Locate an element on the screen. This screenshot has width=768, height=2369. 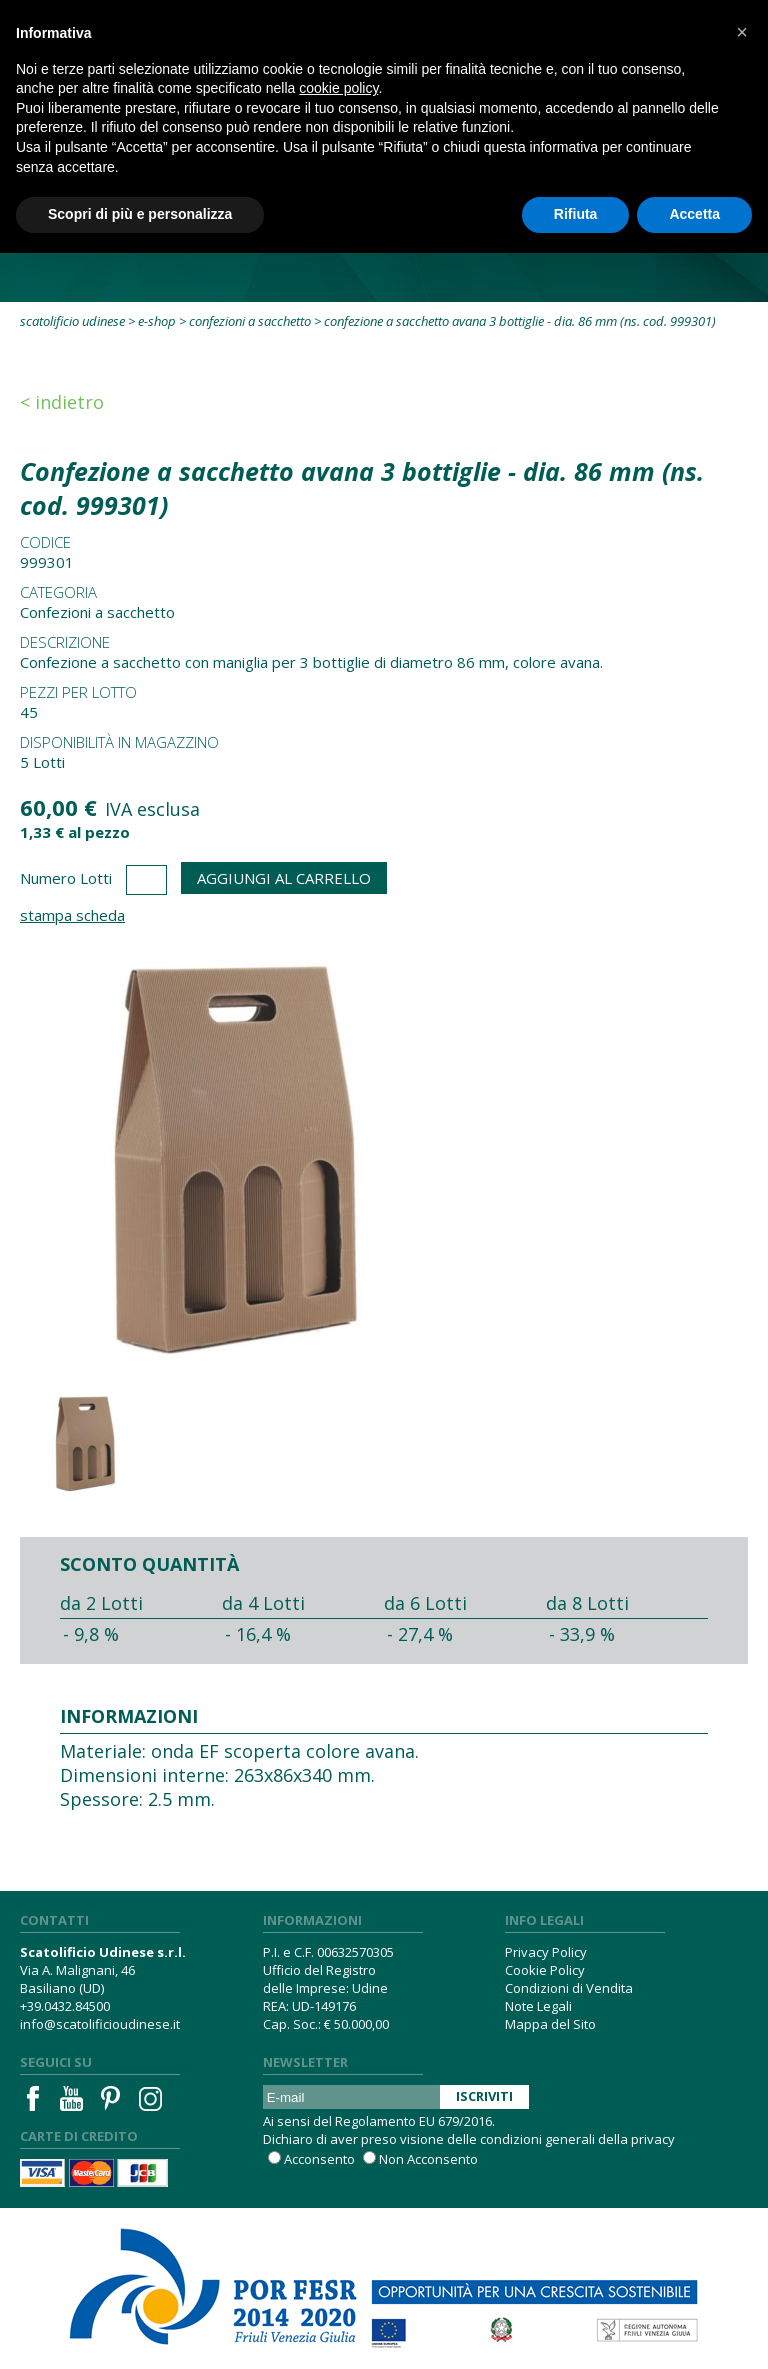
Scatolificio Udinese is located at coordinates (72, 321).